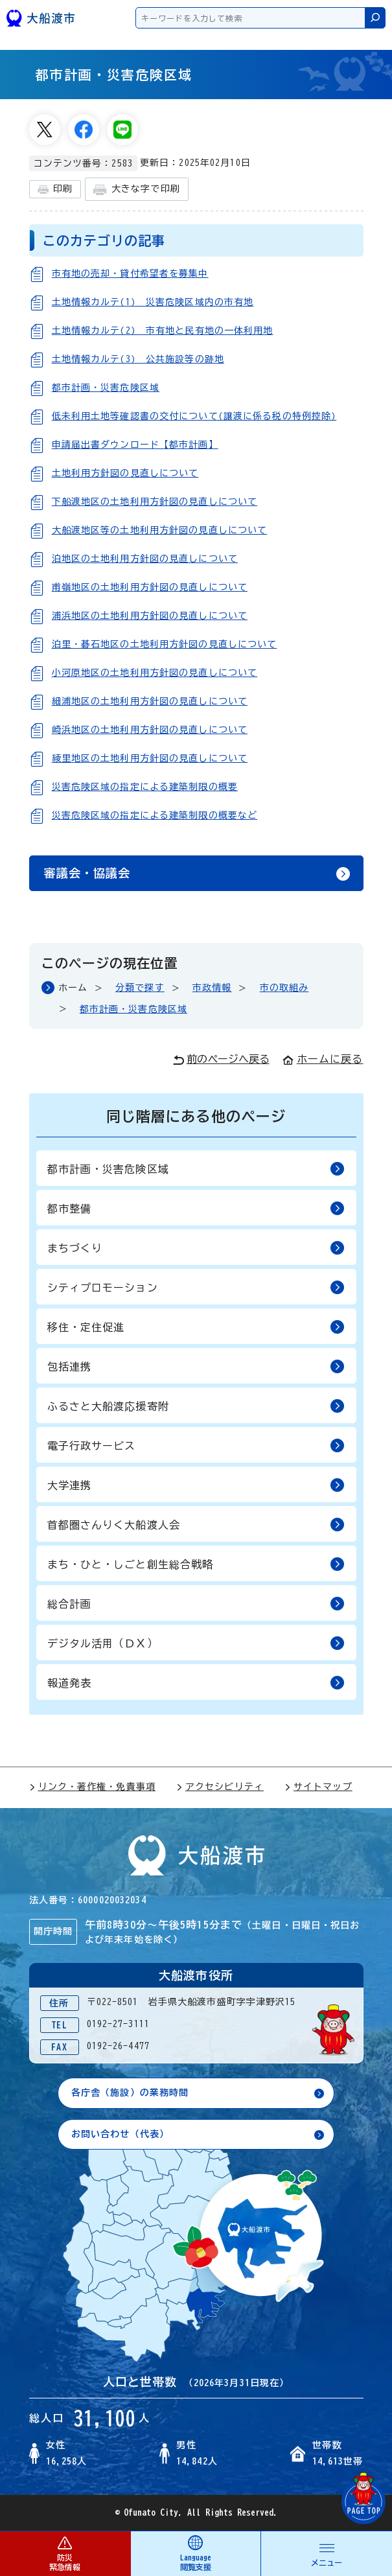 This screenshot has width=392, height=2576. What do you see at coordinates (120, 2134) in the screenshot?
I see `お問い合わせ（代表）` at bounding box center [120, 2134].